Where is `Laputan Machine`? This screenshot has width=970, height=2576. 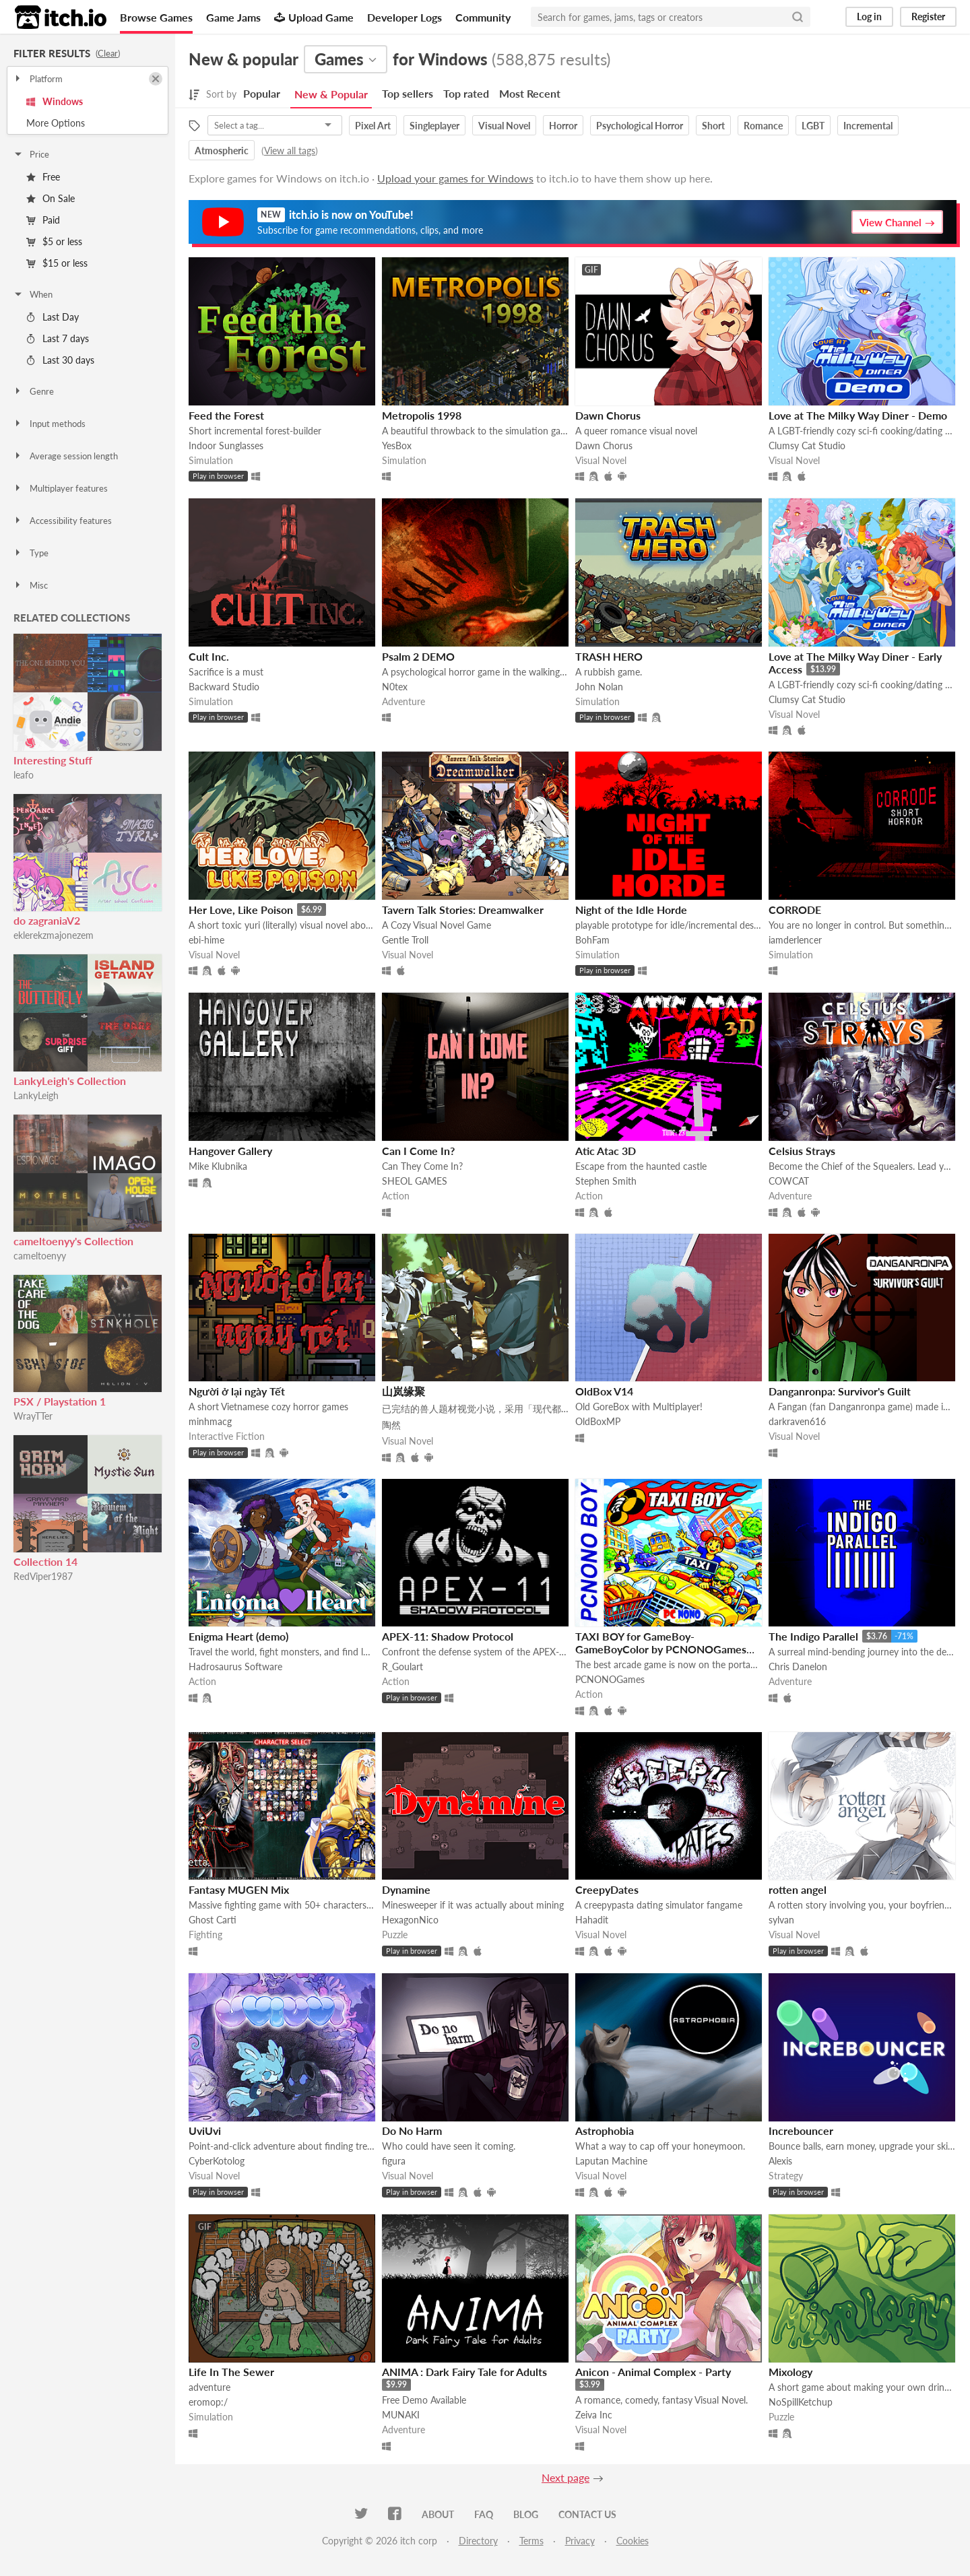 Laputan Machine is located at coordinates (611, 2161).